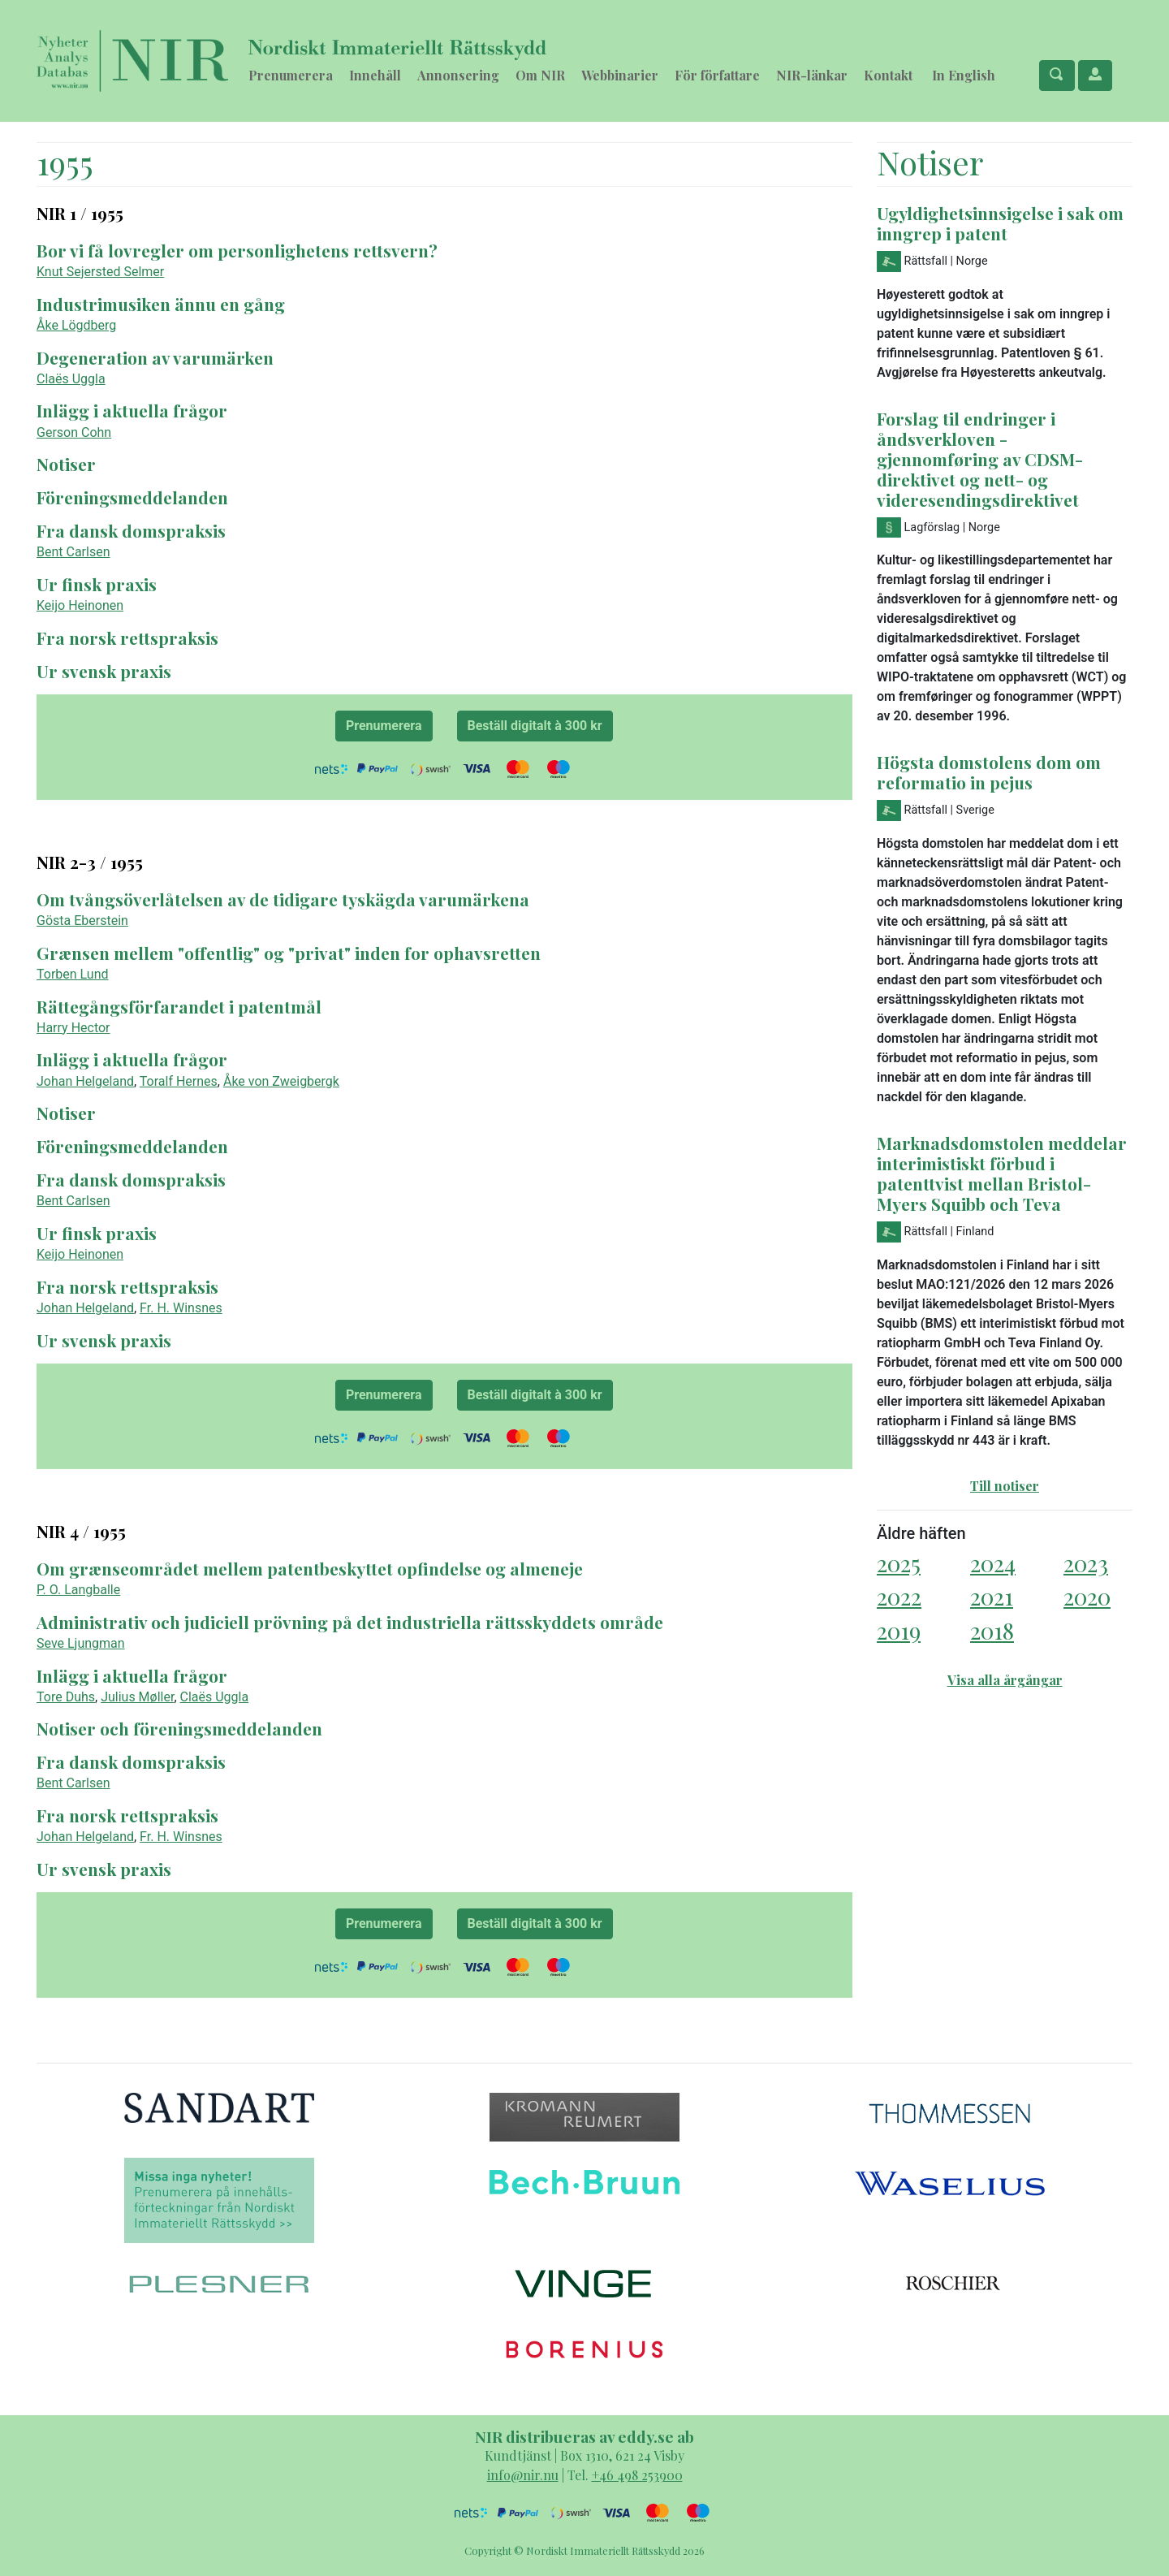  Describe the element at coordinates (82, 920) in the screenshot. I see `Gösta Eberstein` at that location.